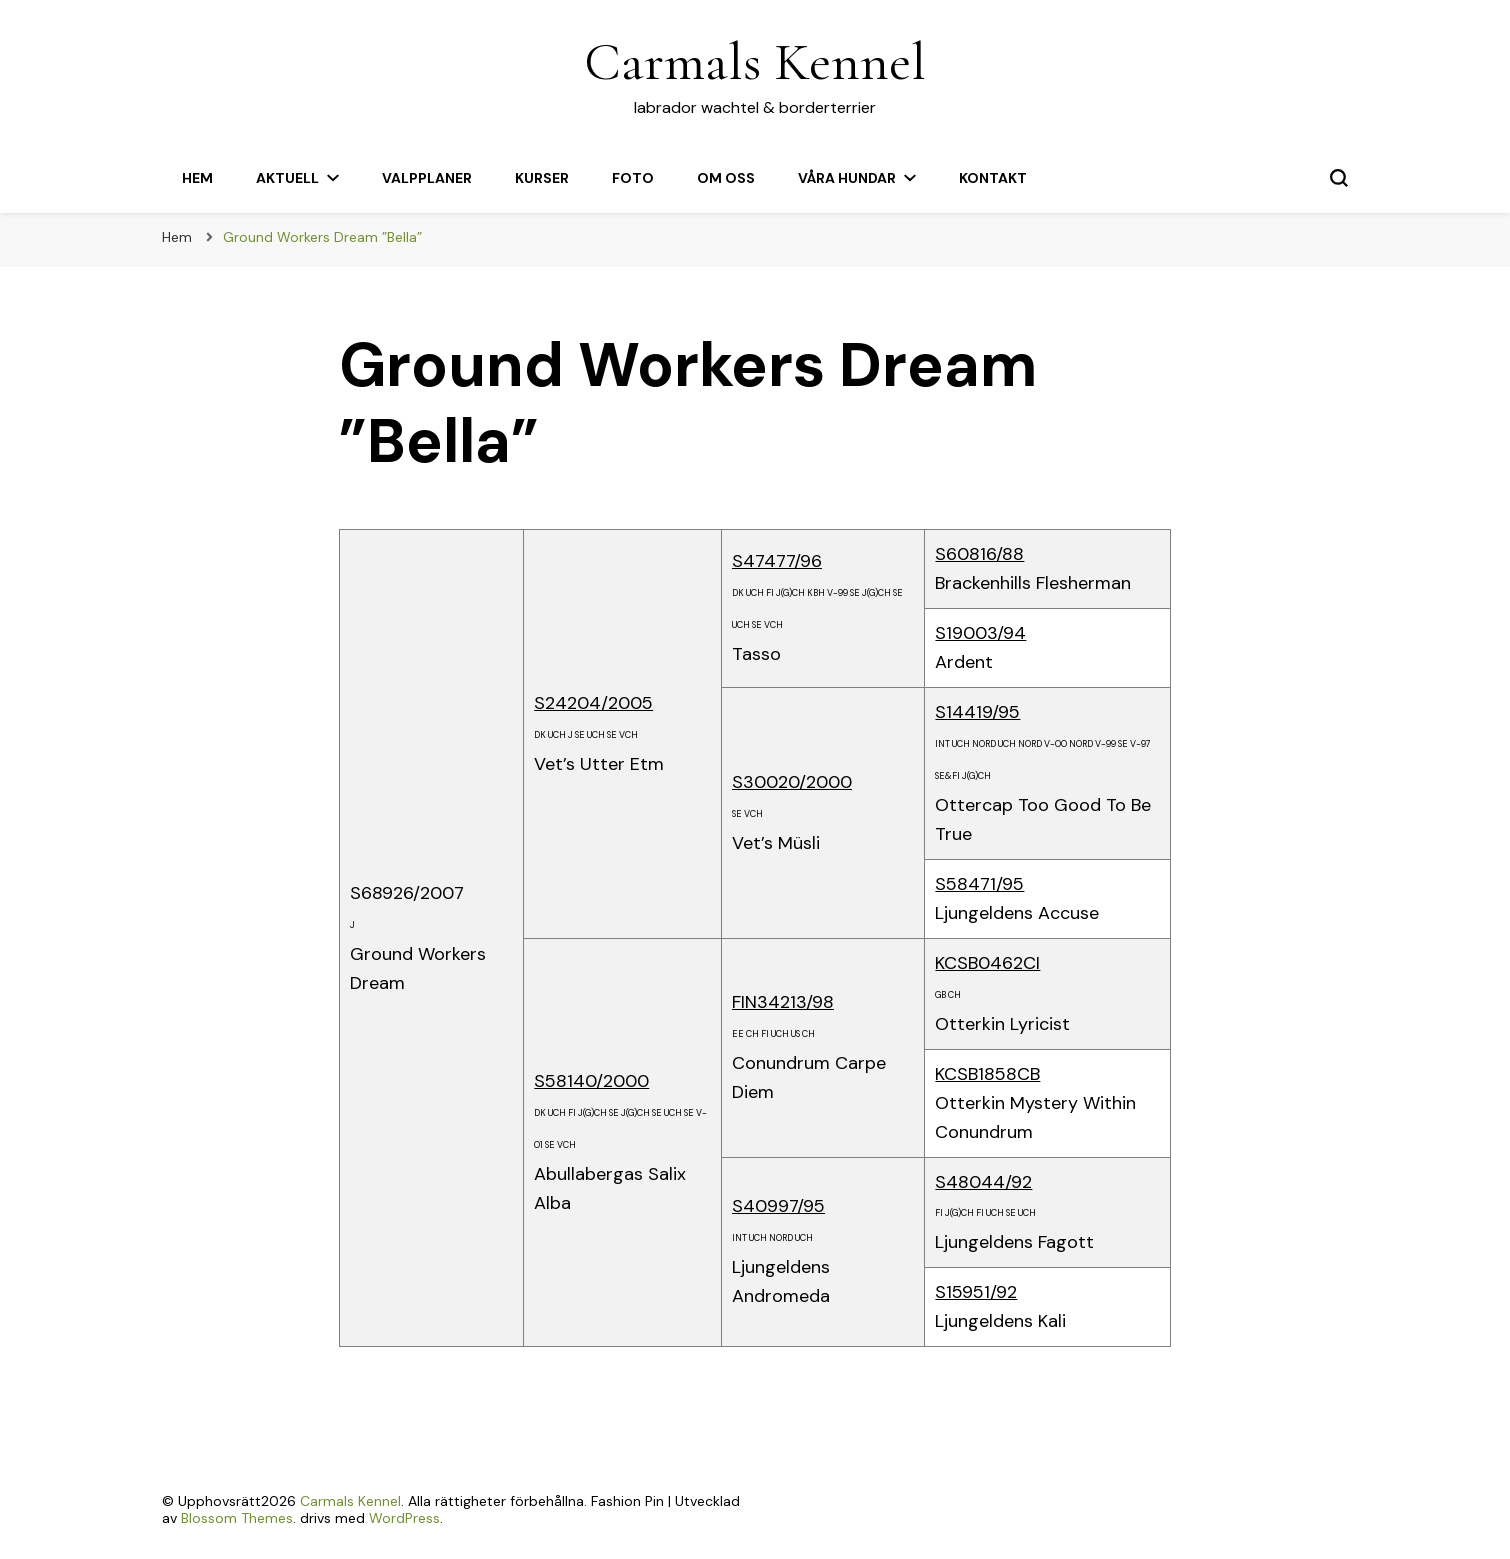  What do you see at coordinates (1339, 178) in the screenshot?
I see `[slå på/av sökformulär]` at bounding box center [1339, 178].